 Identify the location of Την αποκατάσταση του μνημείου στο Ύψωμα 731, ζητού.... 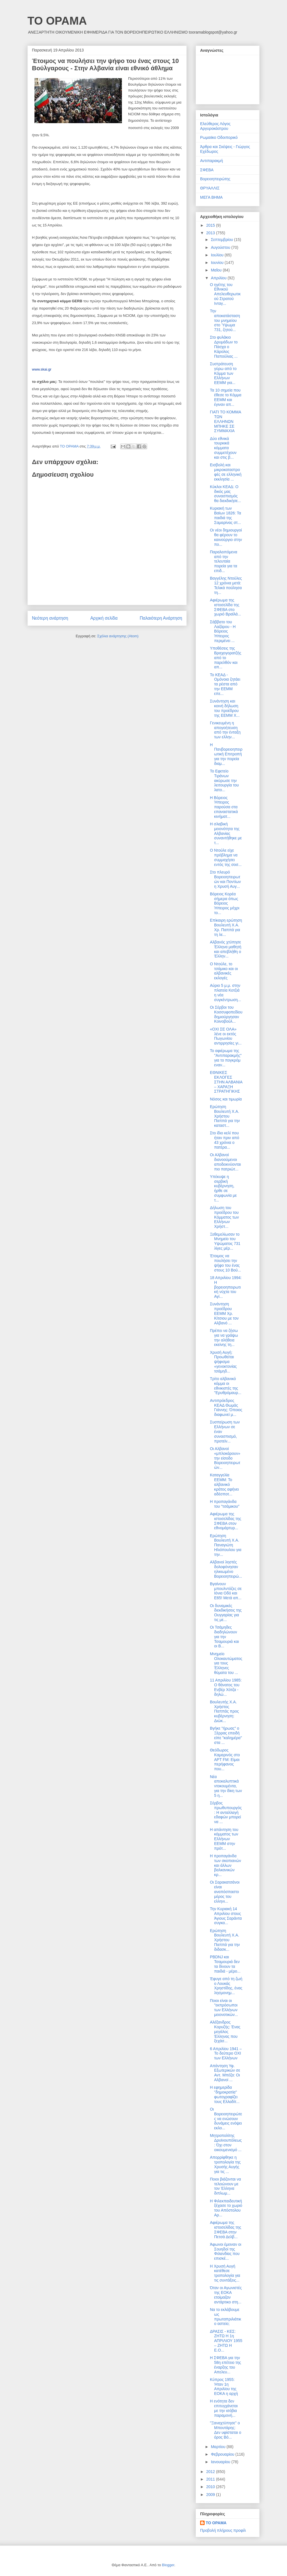
(225, 320).